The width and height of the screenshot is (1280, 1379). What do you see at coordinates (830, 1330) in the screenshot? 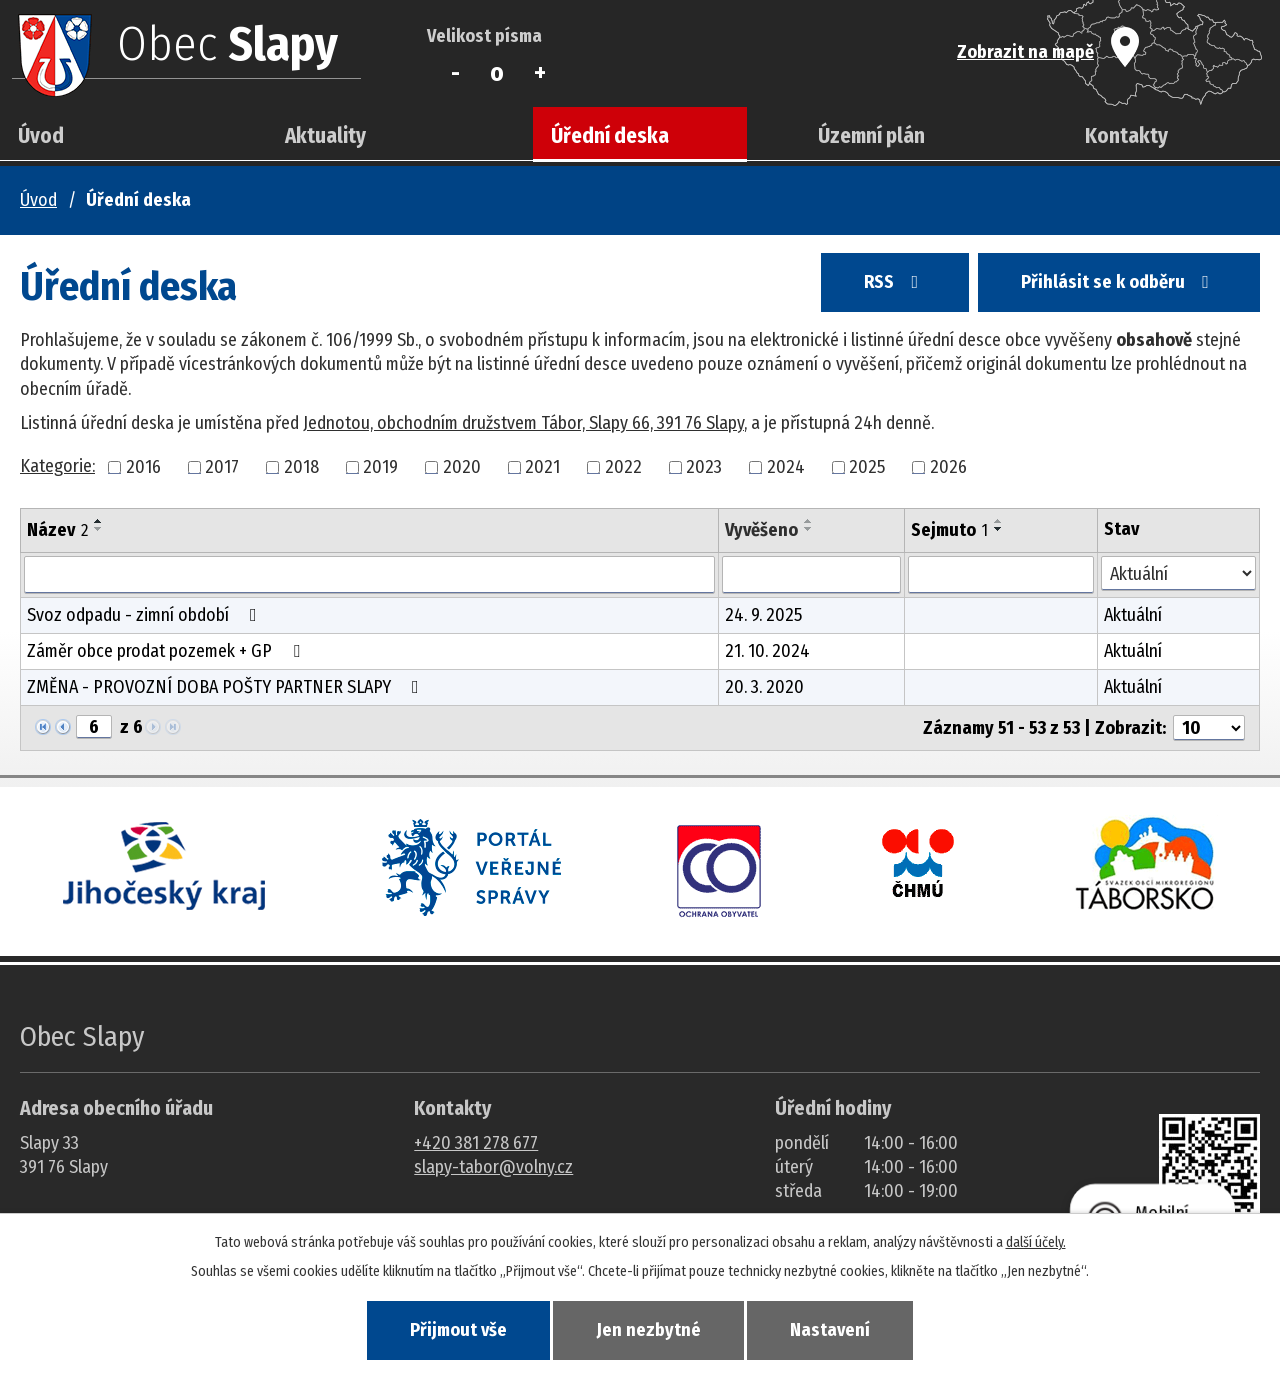
I see `Nastavení` at bounding box center [830, 1330].